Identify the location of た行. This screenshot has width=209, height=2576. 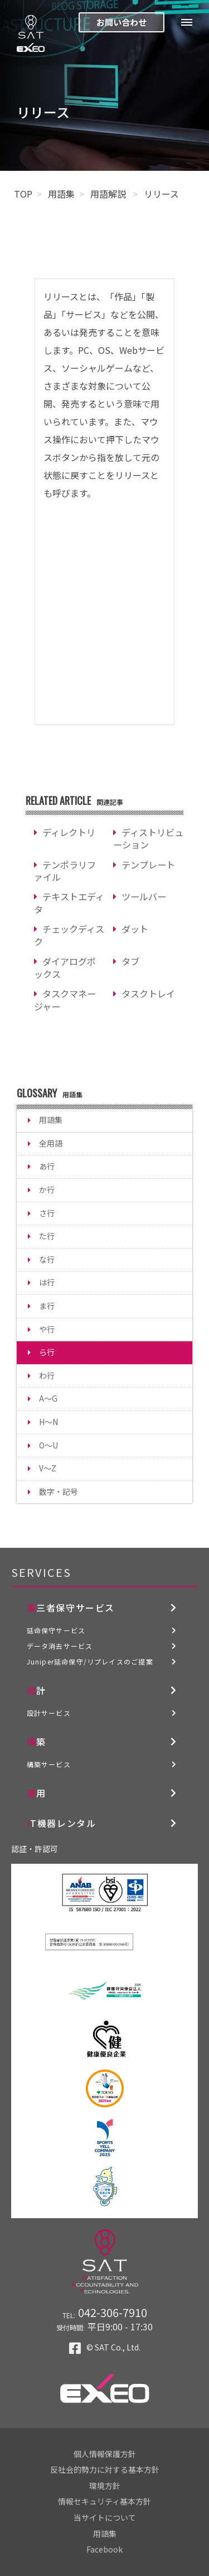
(47, 1235).